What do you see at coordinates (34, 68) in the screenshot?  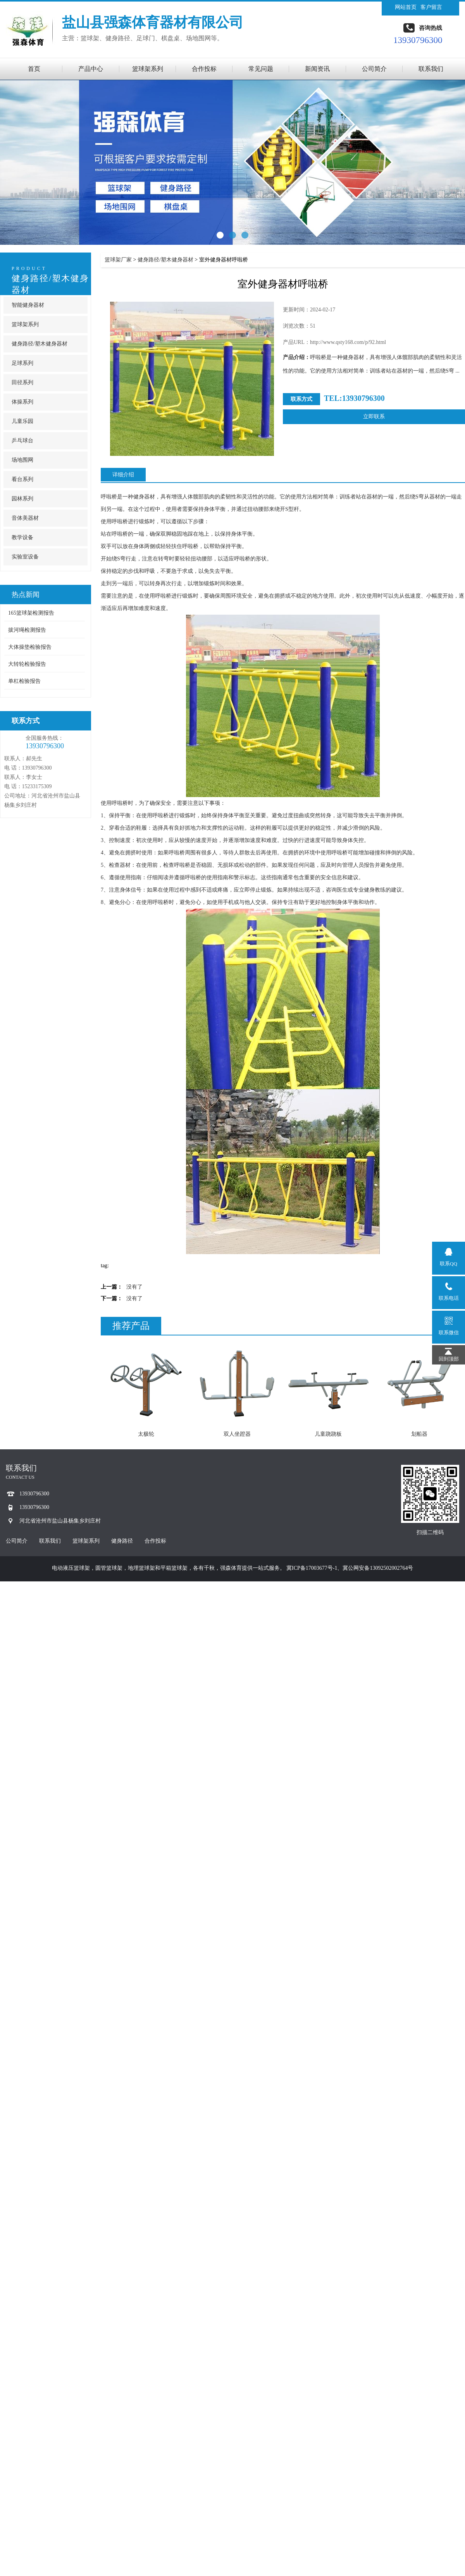 I see `首页` at bounding box center [34, 68].